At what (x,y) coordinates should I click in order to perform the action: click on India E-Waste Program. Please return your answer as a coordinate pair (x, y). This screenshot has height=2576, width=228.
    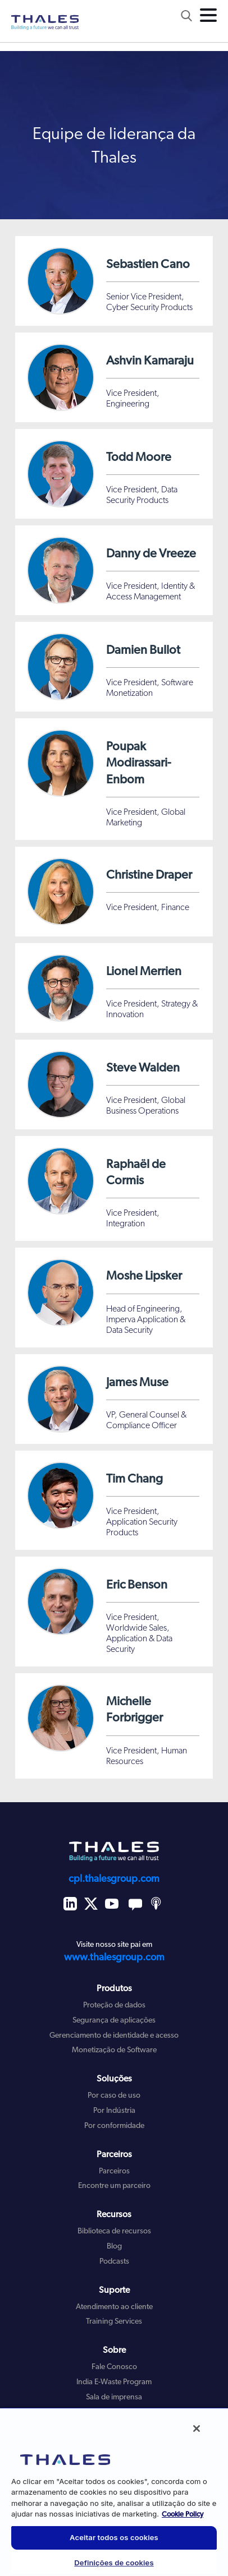
    Looking at the image, I should click on (114, 2382).